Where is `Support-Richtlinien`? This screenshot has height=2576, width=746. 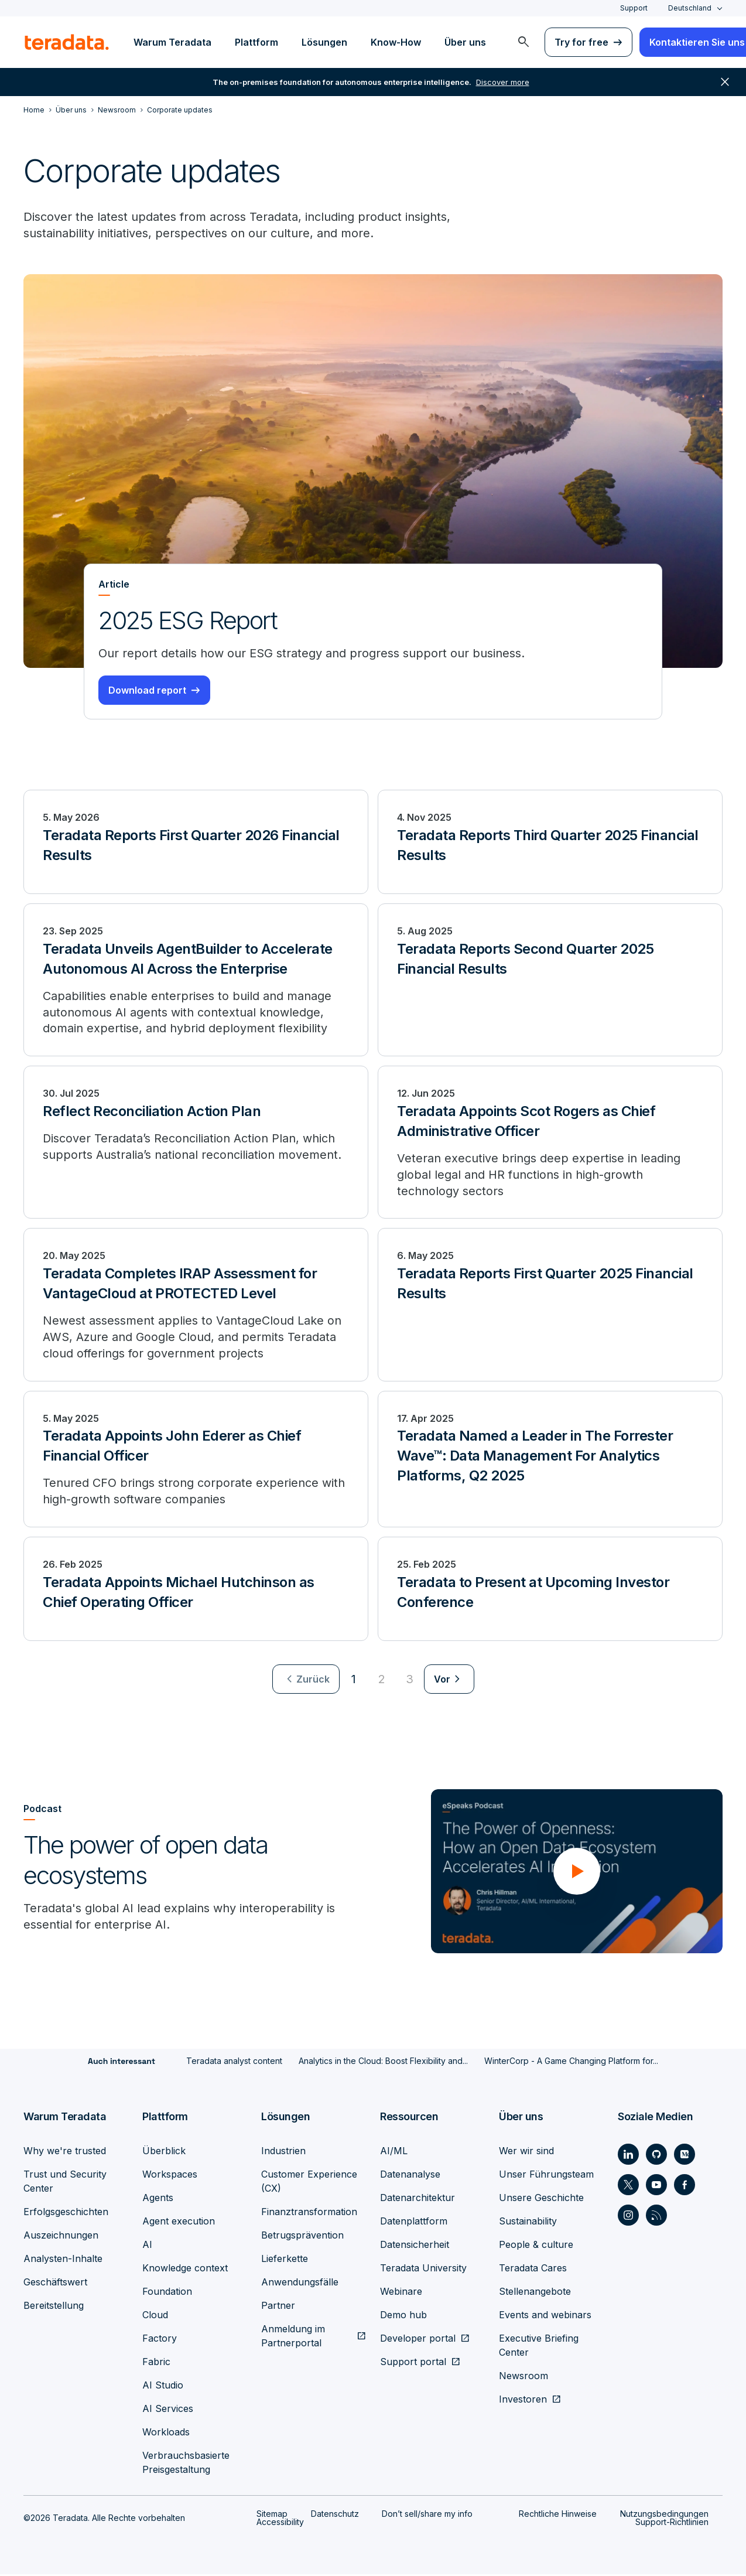 Support-Richtlinien is located at coordinates (672, 2524).